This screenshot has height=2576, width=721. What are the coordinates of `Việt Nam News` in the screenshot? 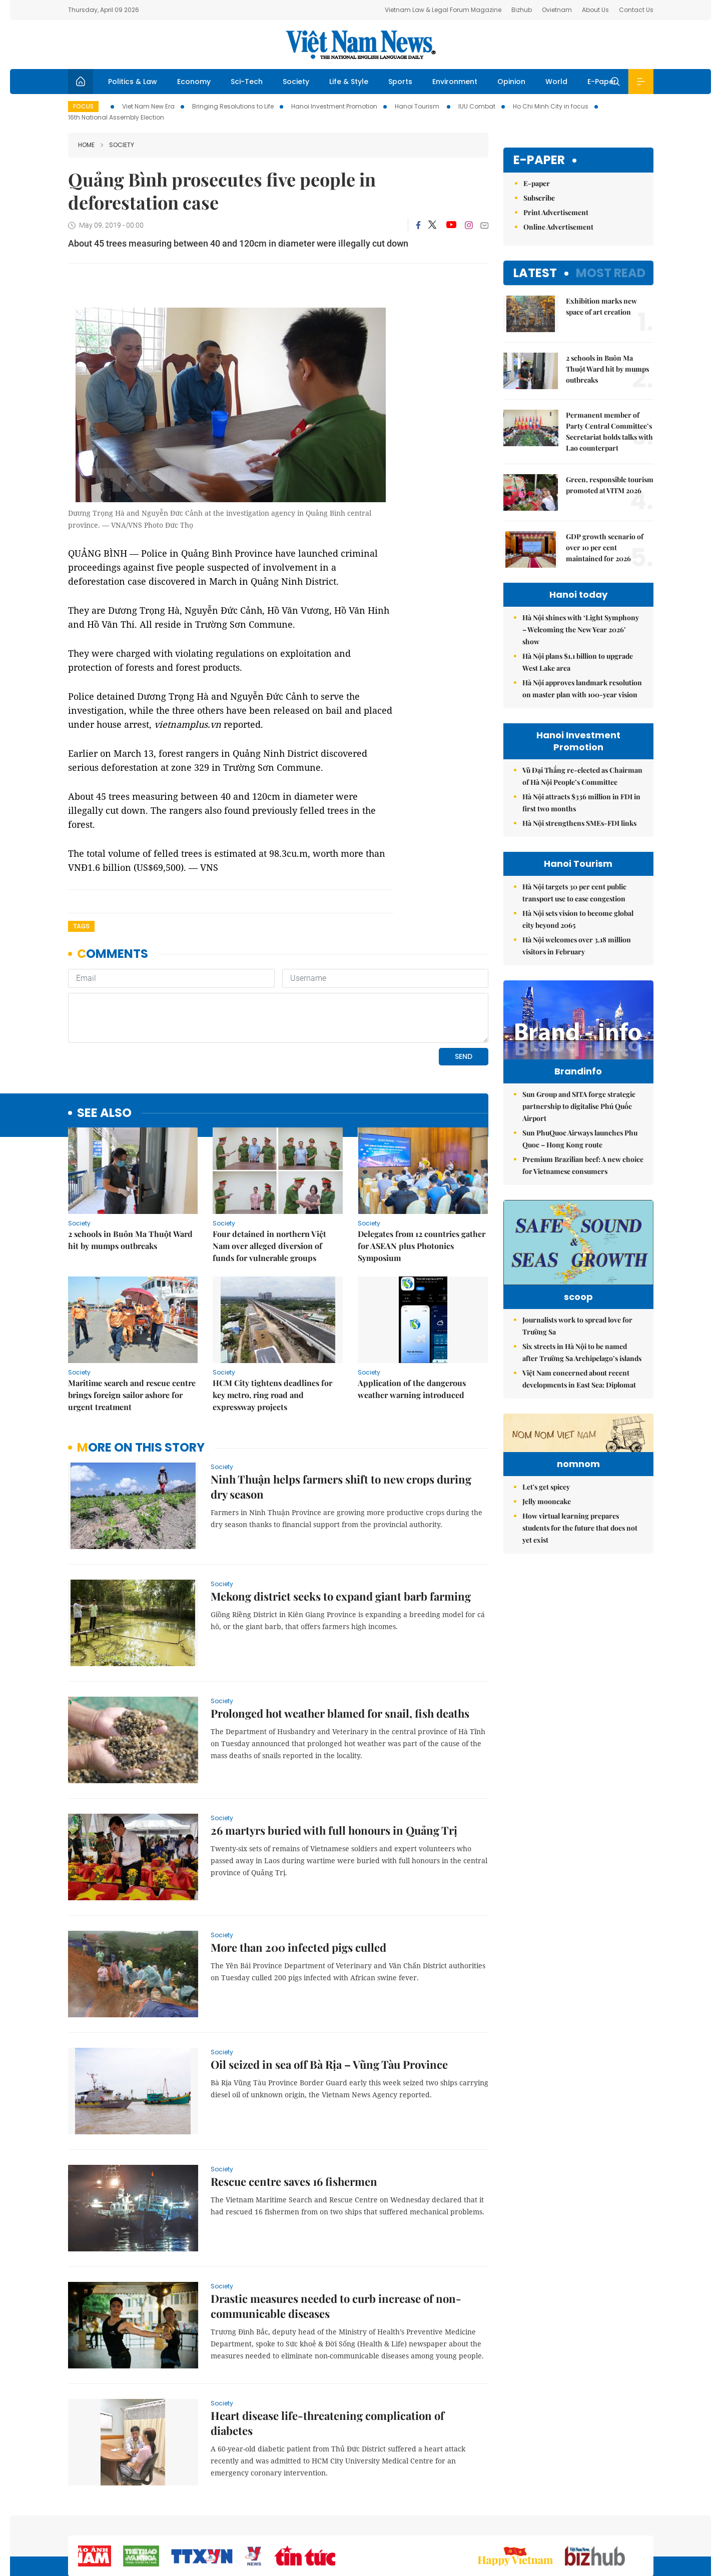 It's located at (361, 44).